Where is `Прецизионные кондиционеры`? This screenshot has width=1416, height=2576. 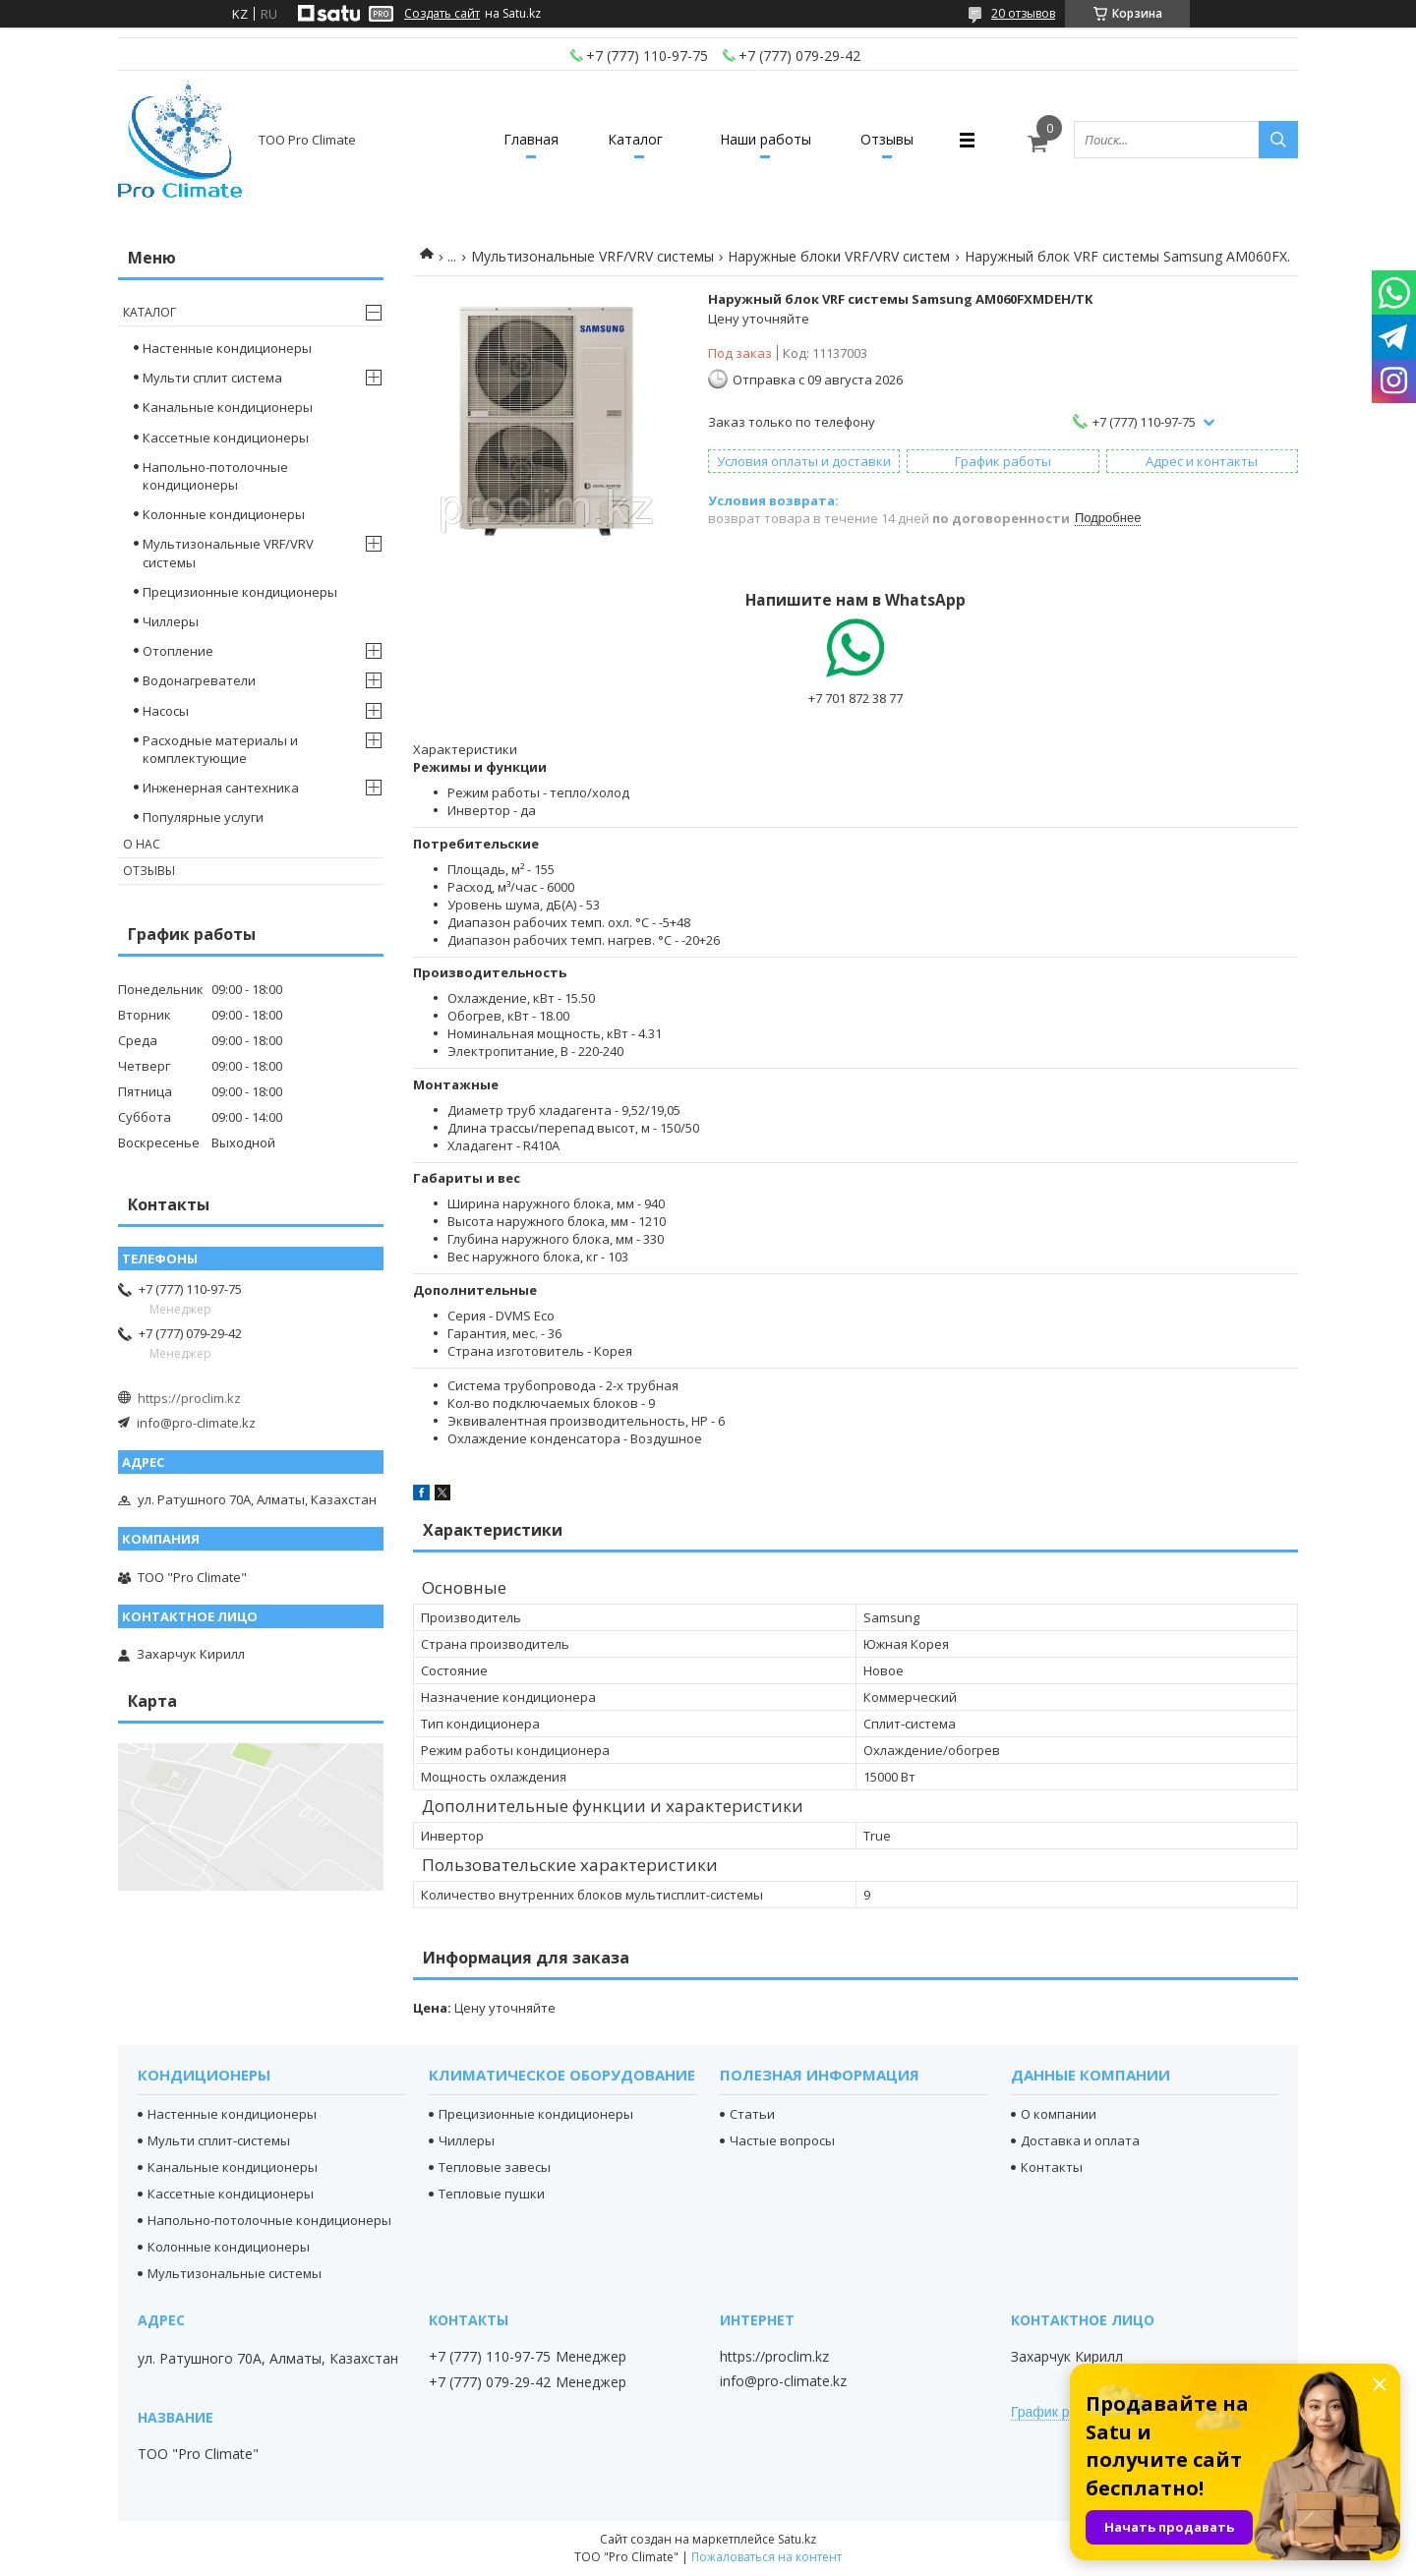
Прецизионные кондиционеры is located at coordinates (240, 592).